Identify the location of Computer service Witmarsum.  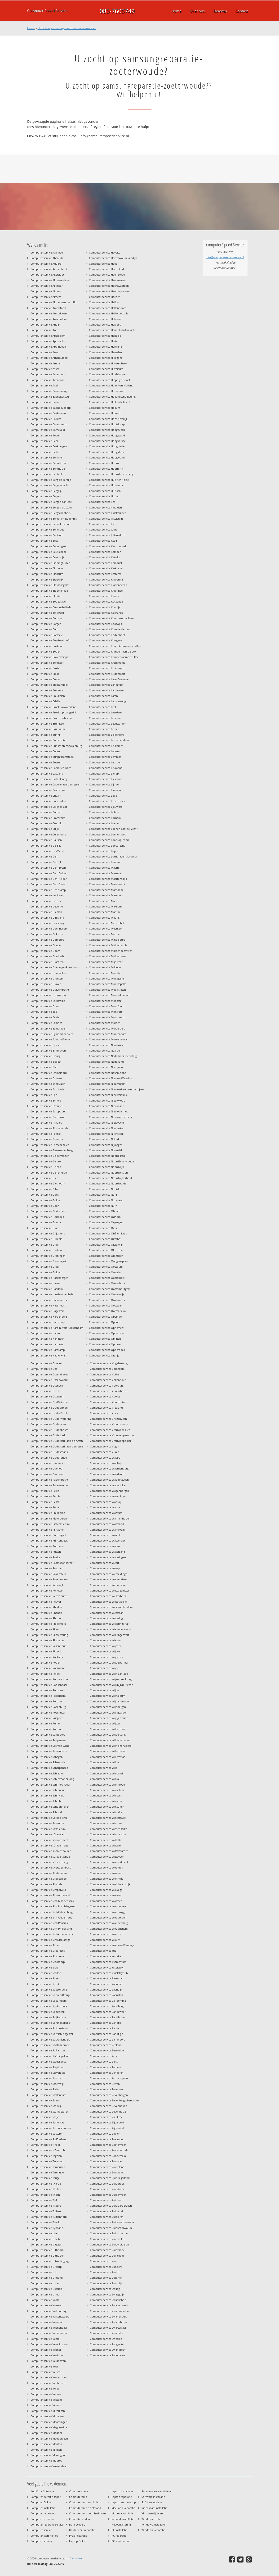
(108, 1834).